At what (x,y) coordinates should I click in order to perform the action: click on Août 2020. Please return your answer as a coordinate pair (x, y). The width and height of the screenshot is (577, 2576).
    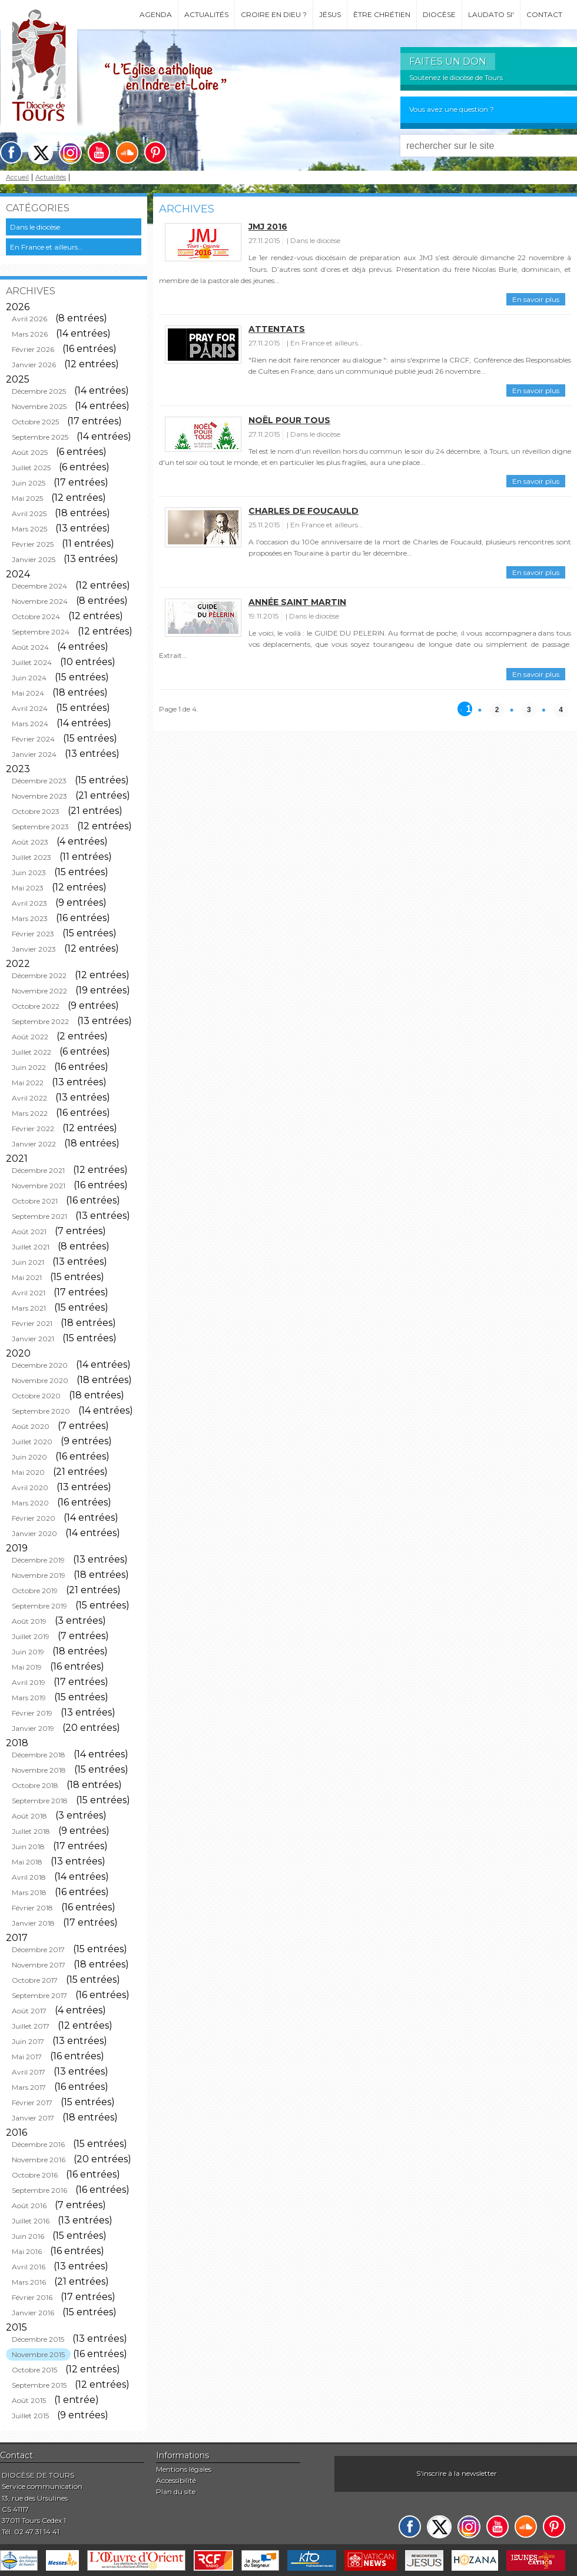
    Looking at the image, I should click on (30, 1426).